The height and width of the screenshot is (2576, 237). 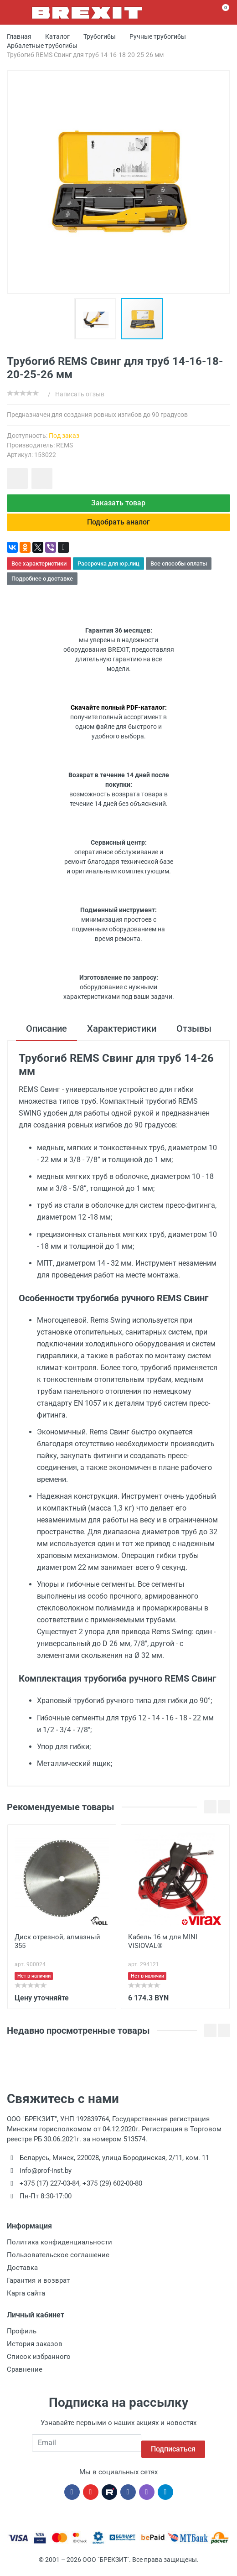 What do you see at coordinates (38, 2287) in the screenshot?
I see `Гарантия и возврат` at bounding box center [38, 2287].